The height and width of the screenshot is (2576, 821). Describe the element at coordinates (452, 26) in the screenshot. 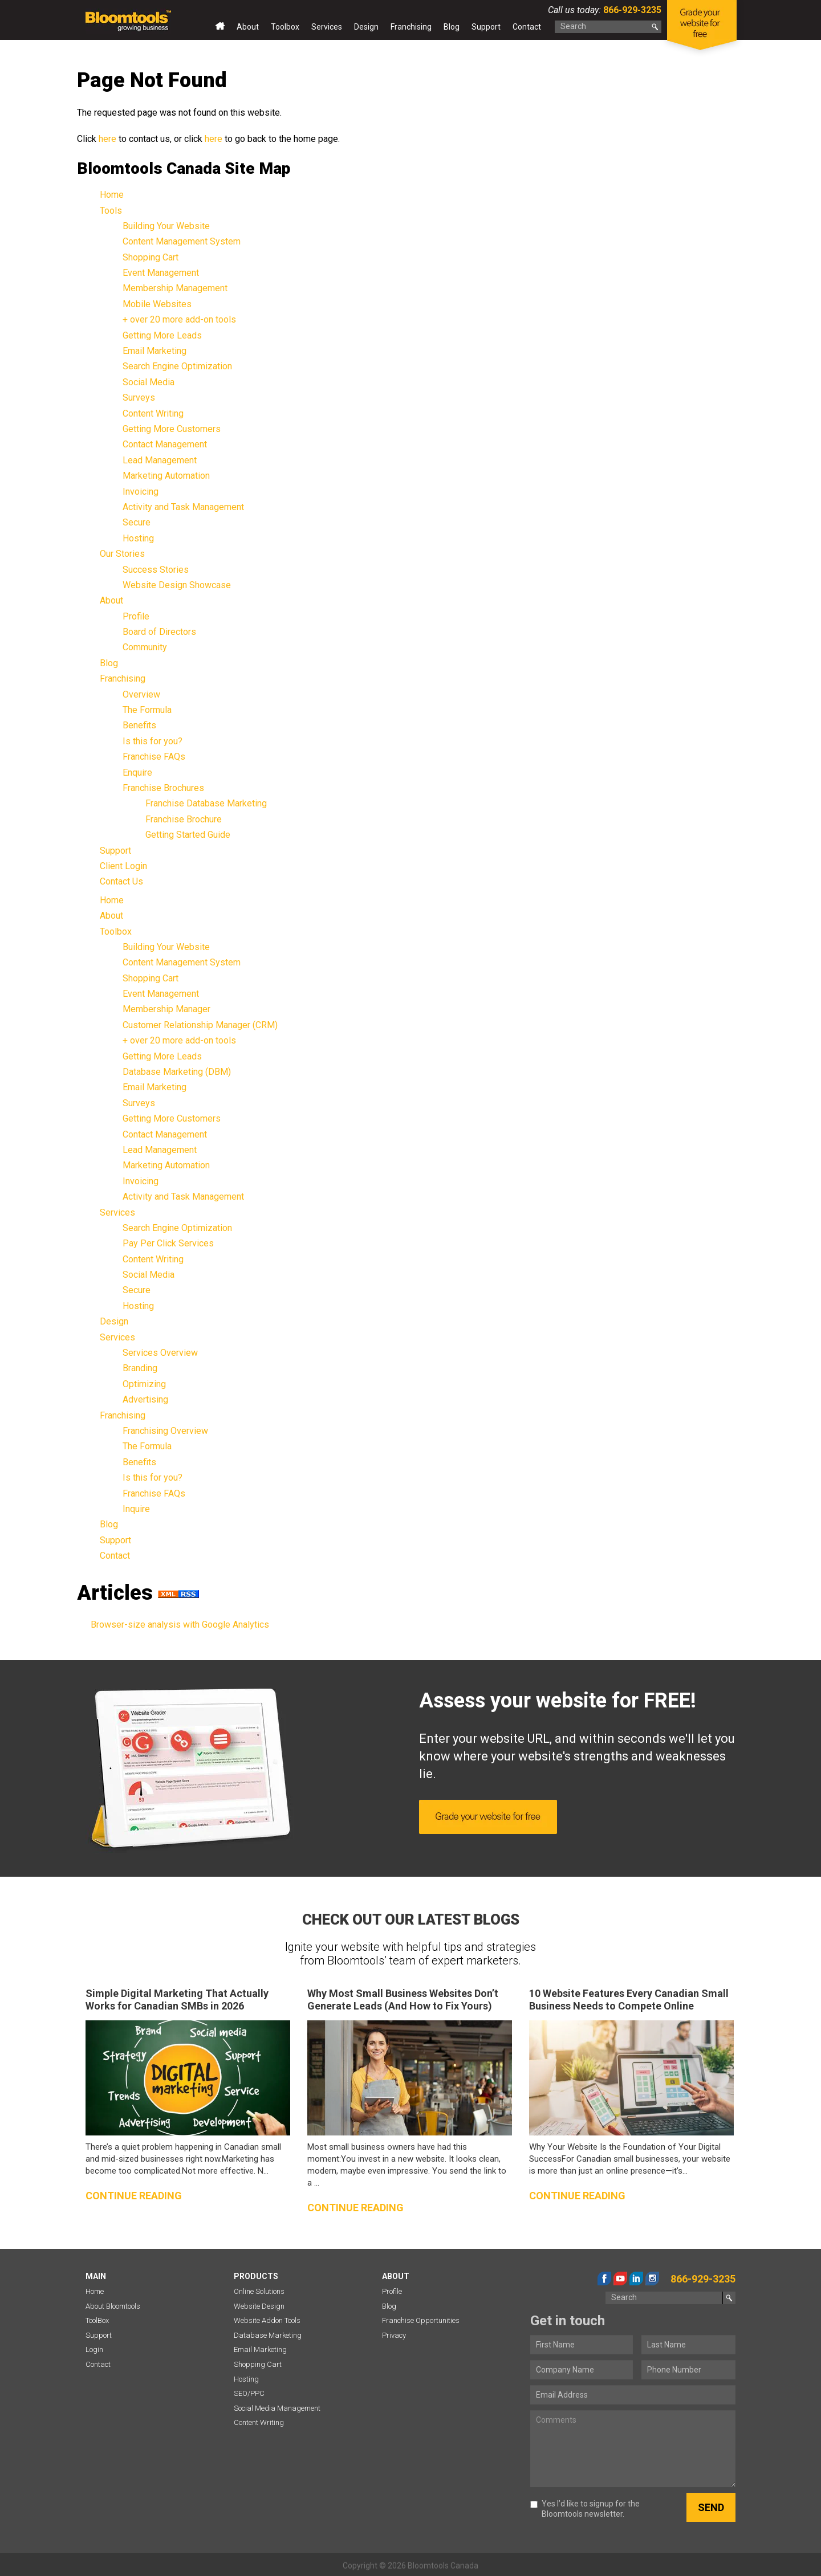

I see `Blog` at that location.